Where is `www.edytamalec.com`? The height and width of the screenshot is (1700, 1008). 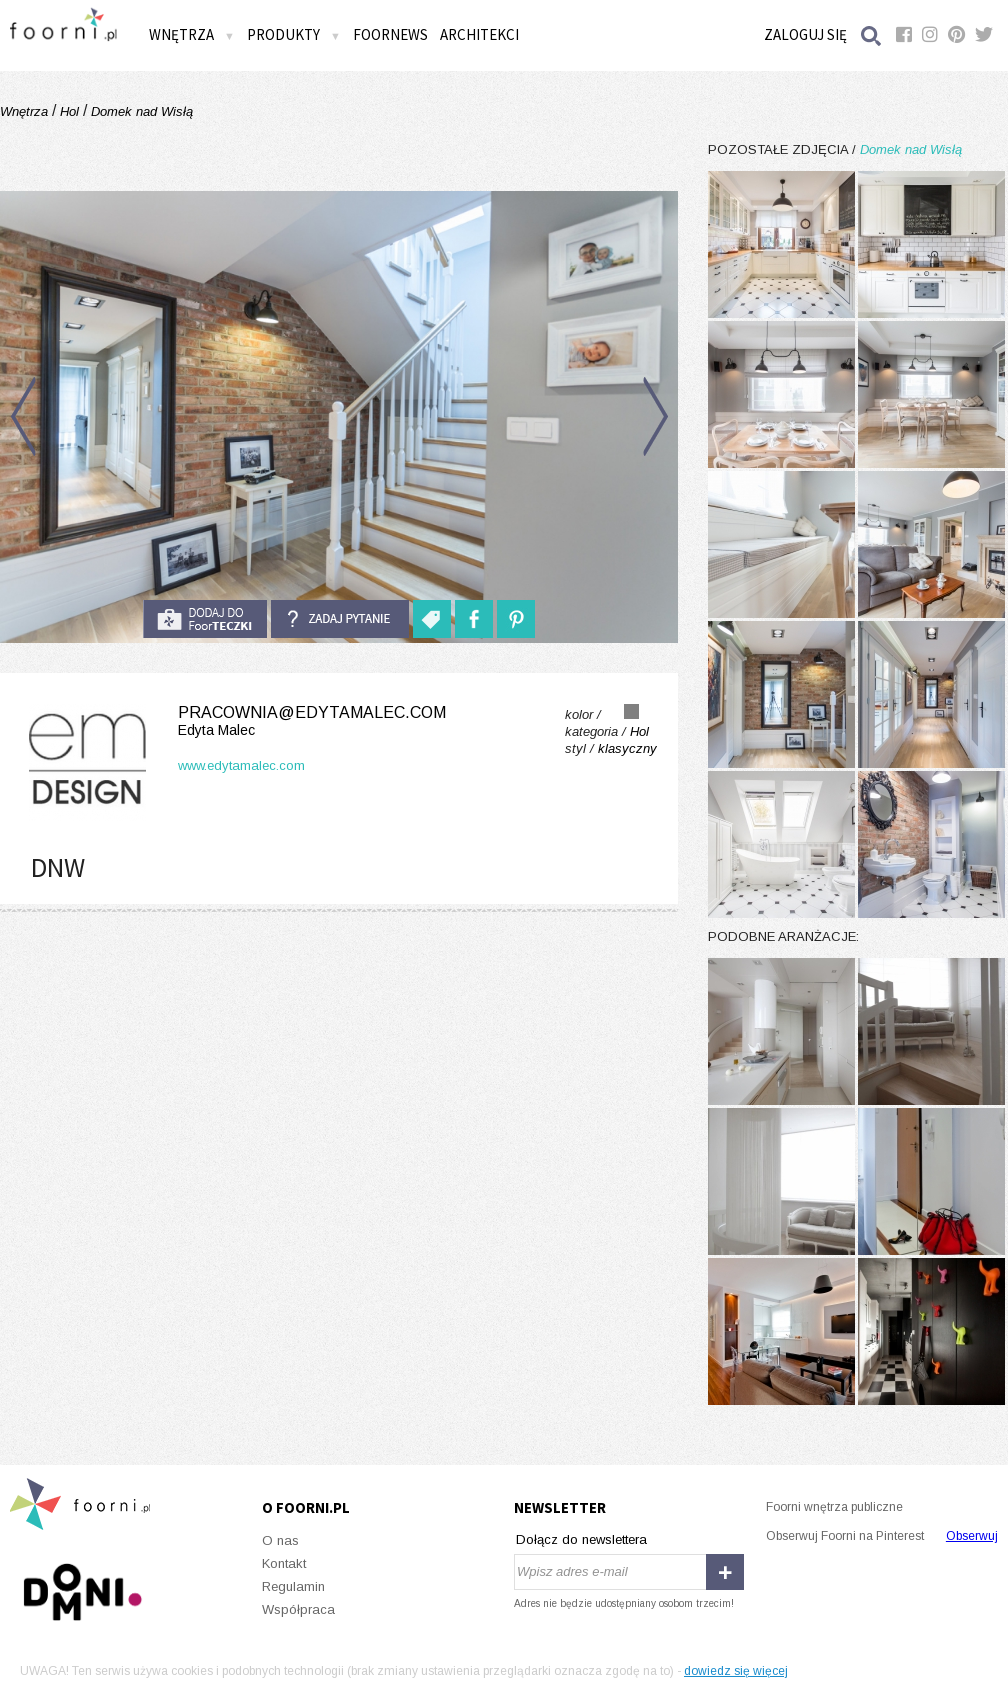
www.edytamalec.com is located at coordinates (241, 765).